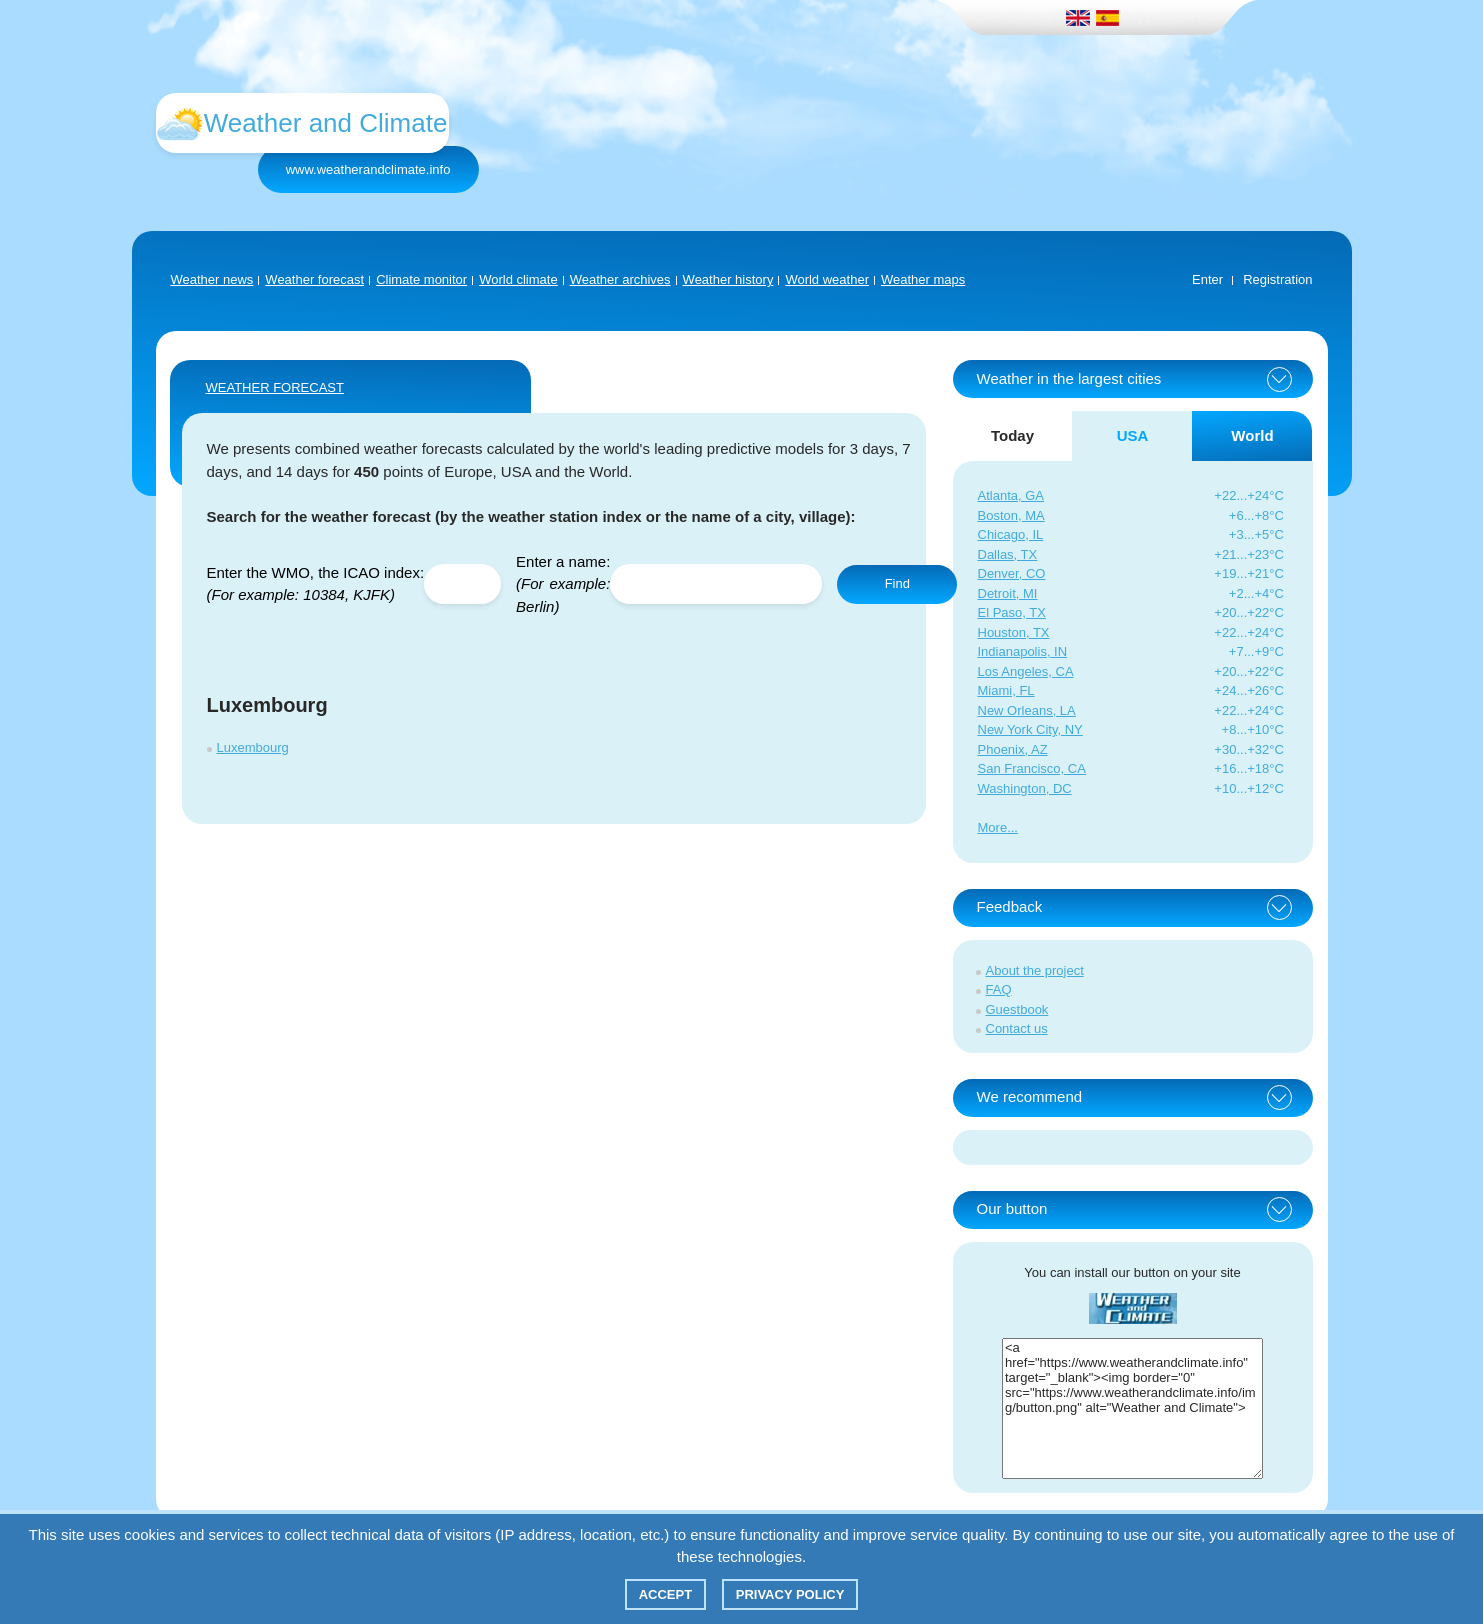 This screenshot has width=1483, height=1624. What do you see at coordinates (1011, 515) in the screenshot?
I see `Boston, MA` at bounding box center [1011, 515].